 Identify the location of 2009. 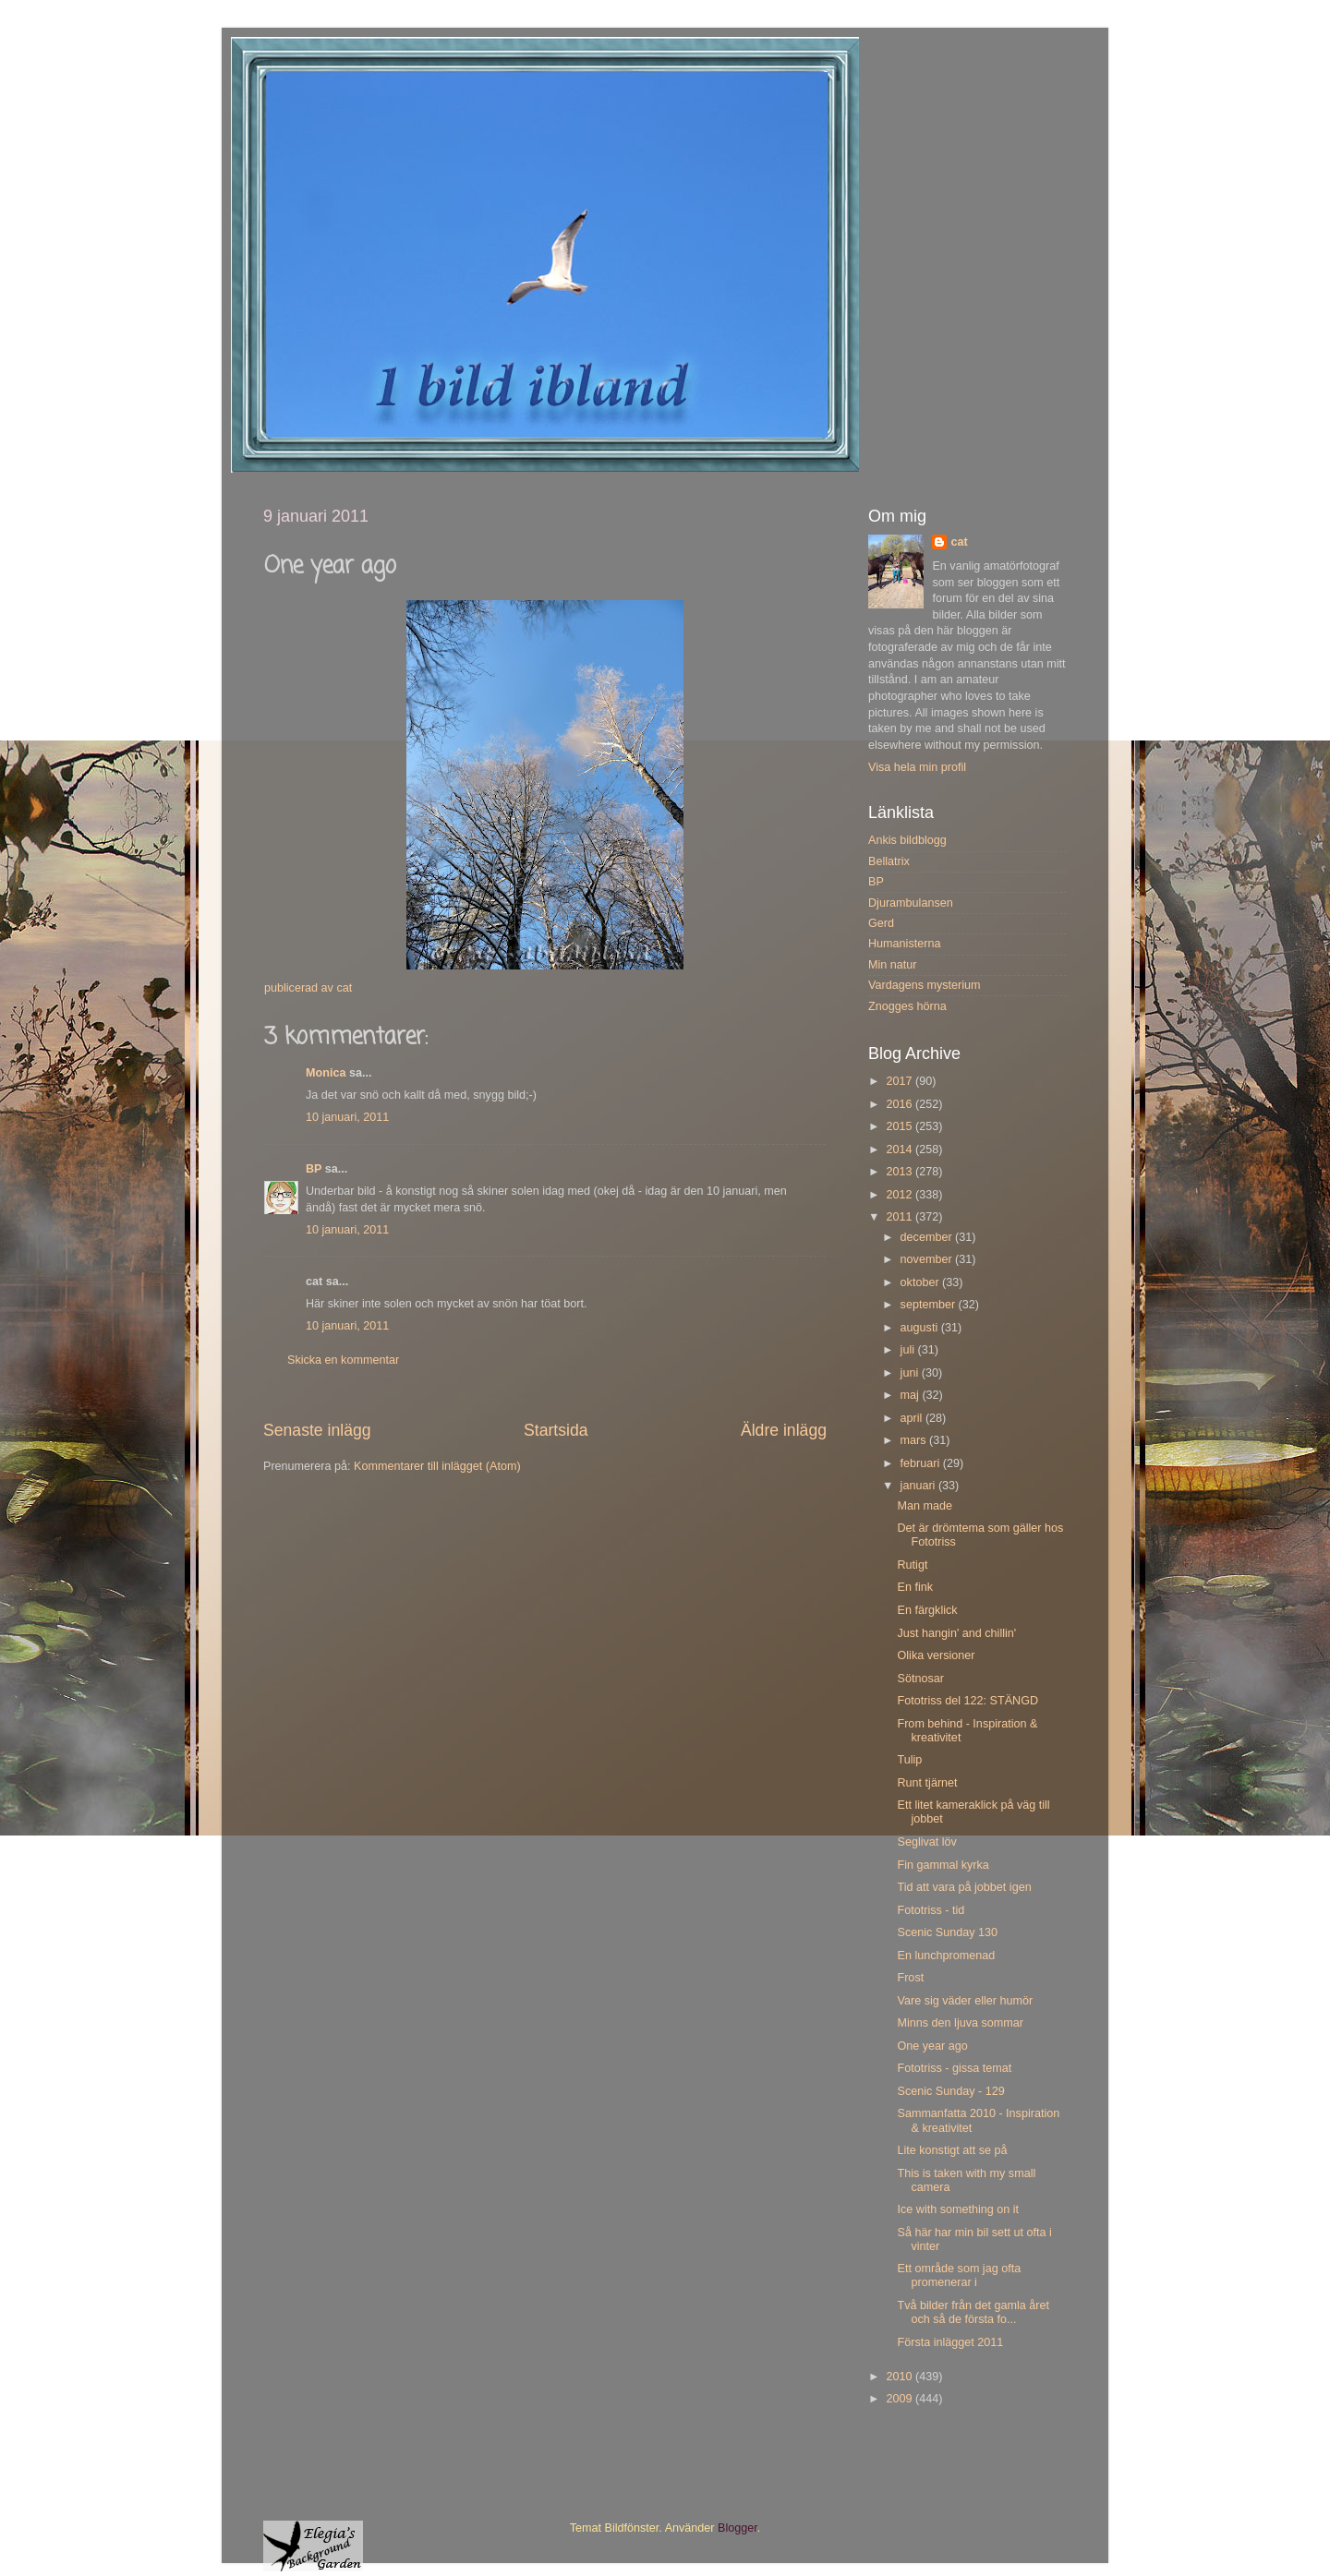
(900, 2398).